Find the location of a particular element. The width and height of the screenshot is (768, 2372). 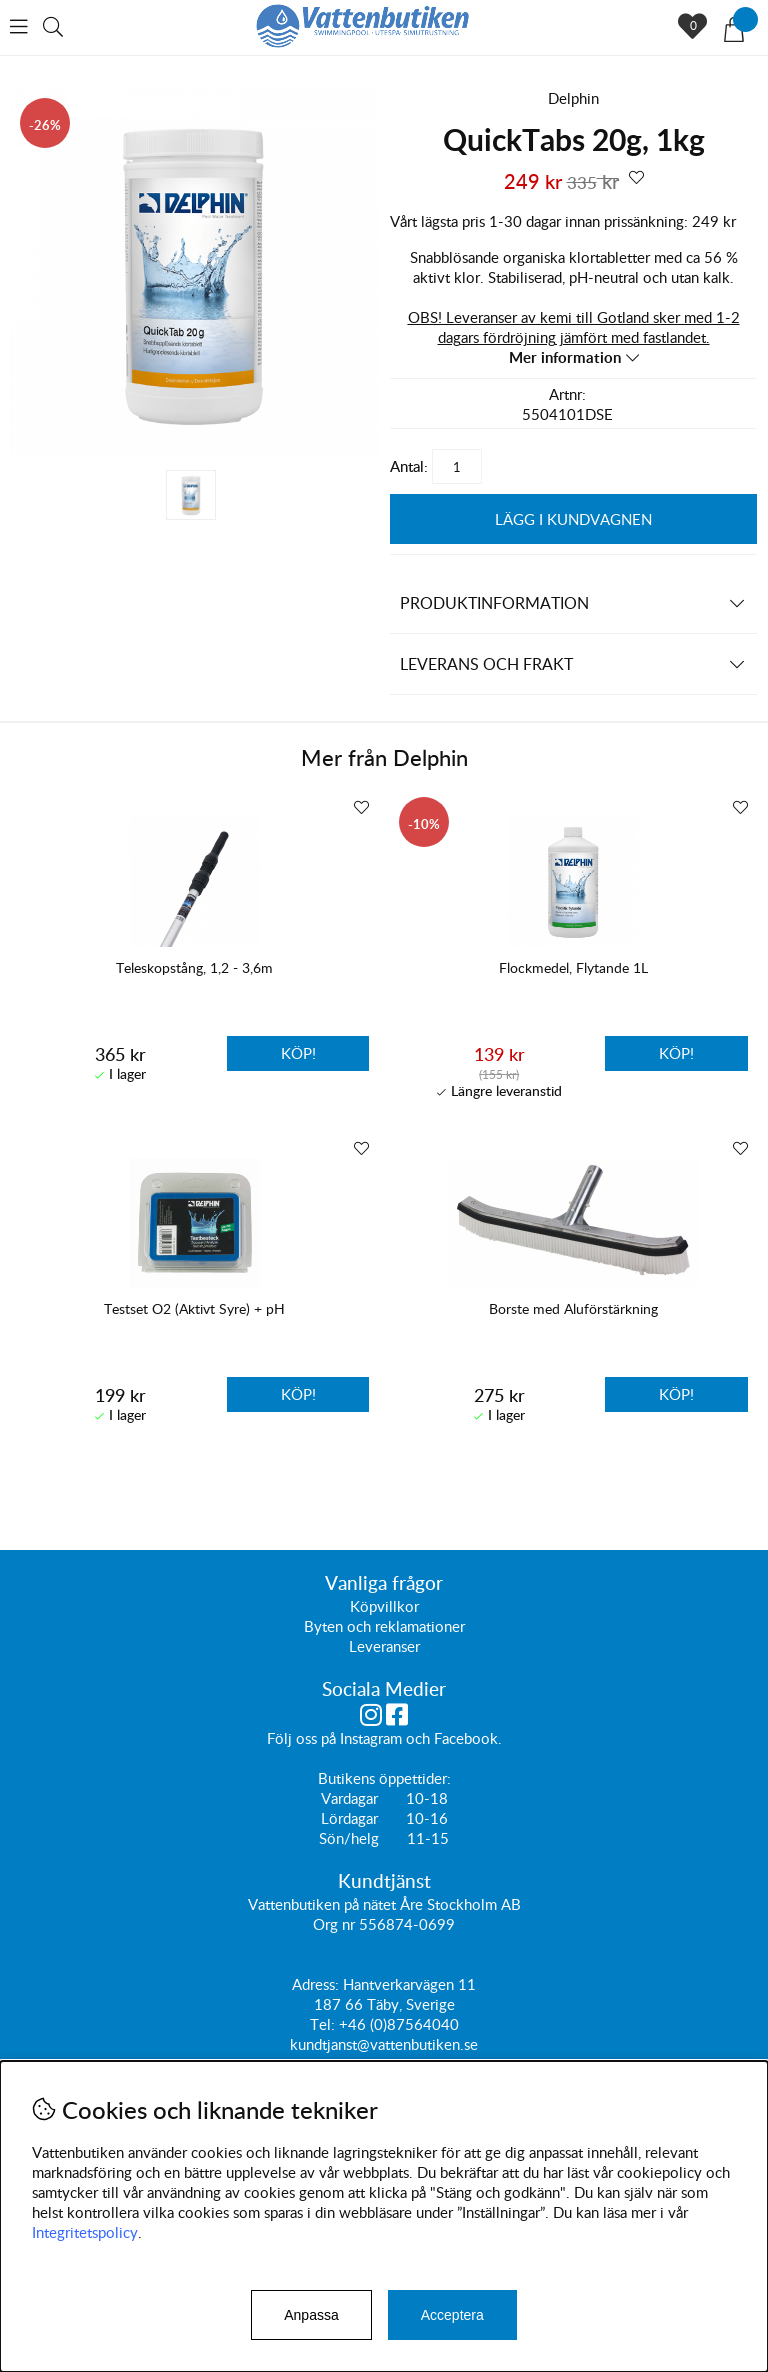

Acceptera is located at coordinates (452, 2315).